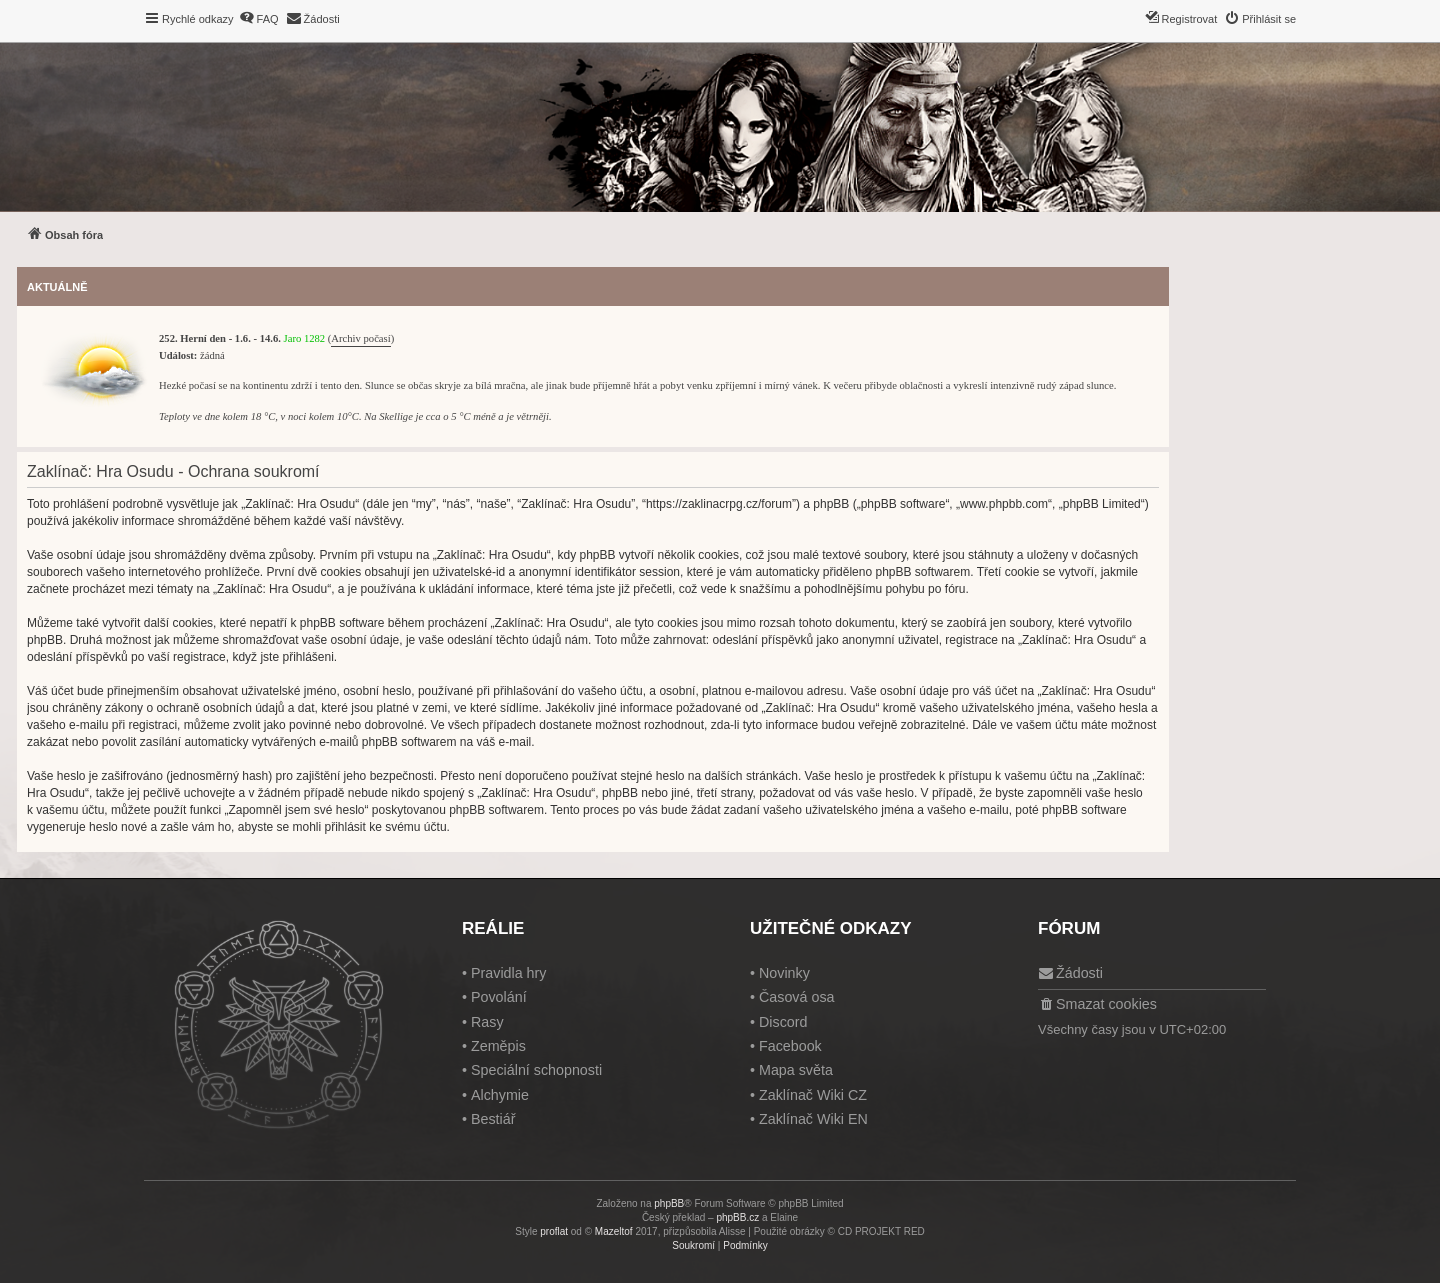 The height and width of the screenshot is (1283, 1440). What do you see at coordinates (796, 1070) in the screenshot?
I see `Mapa světa` at bounding box center [796, 1070].